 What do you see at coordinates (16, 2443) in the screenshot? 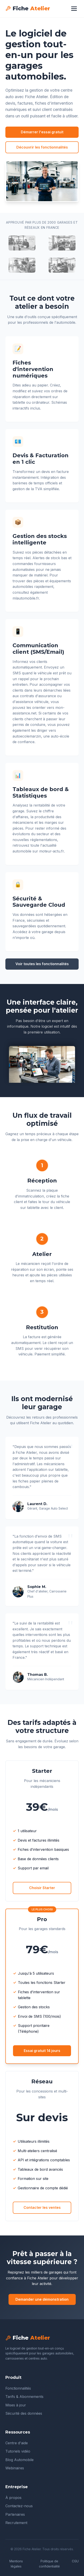
I see `Centre d'aide` at bounding box center [16, 2443].